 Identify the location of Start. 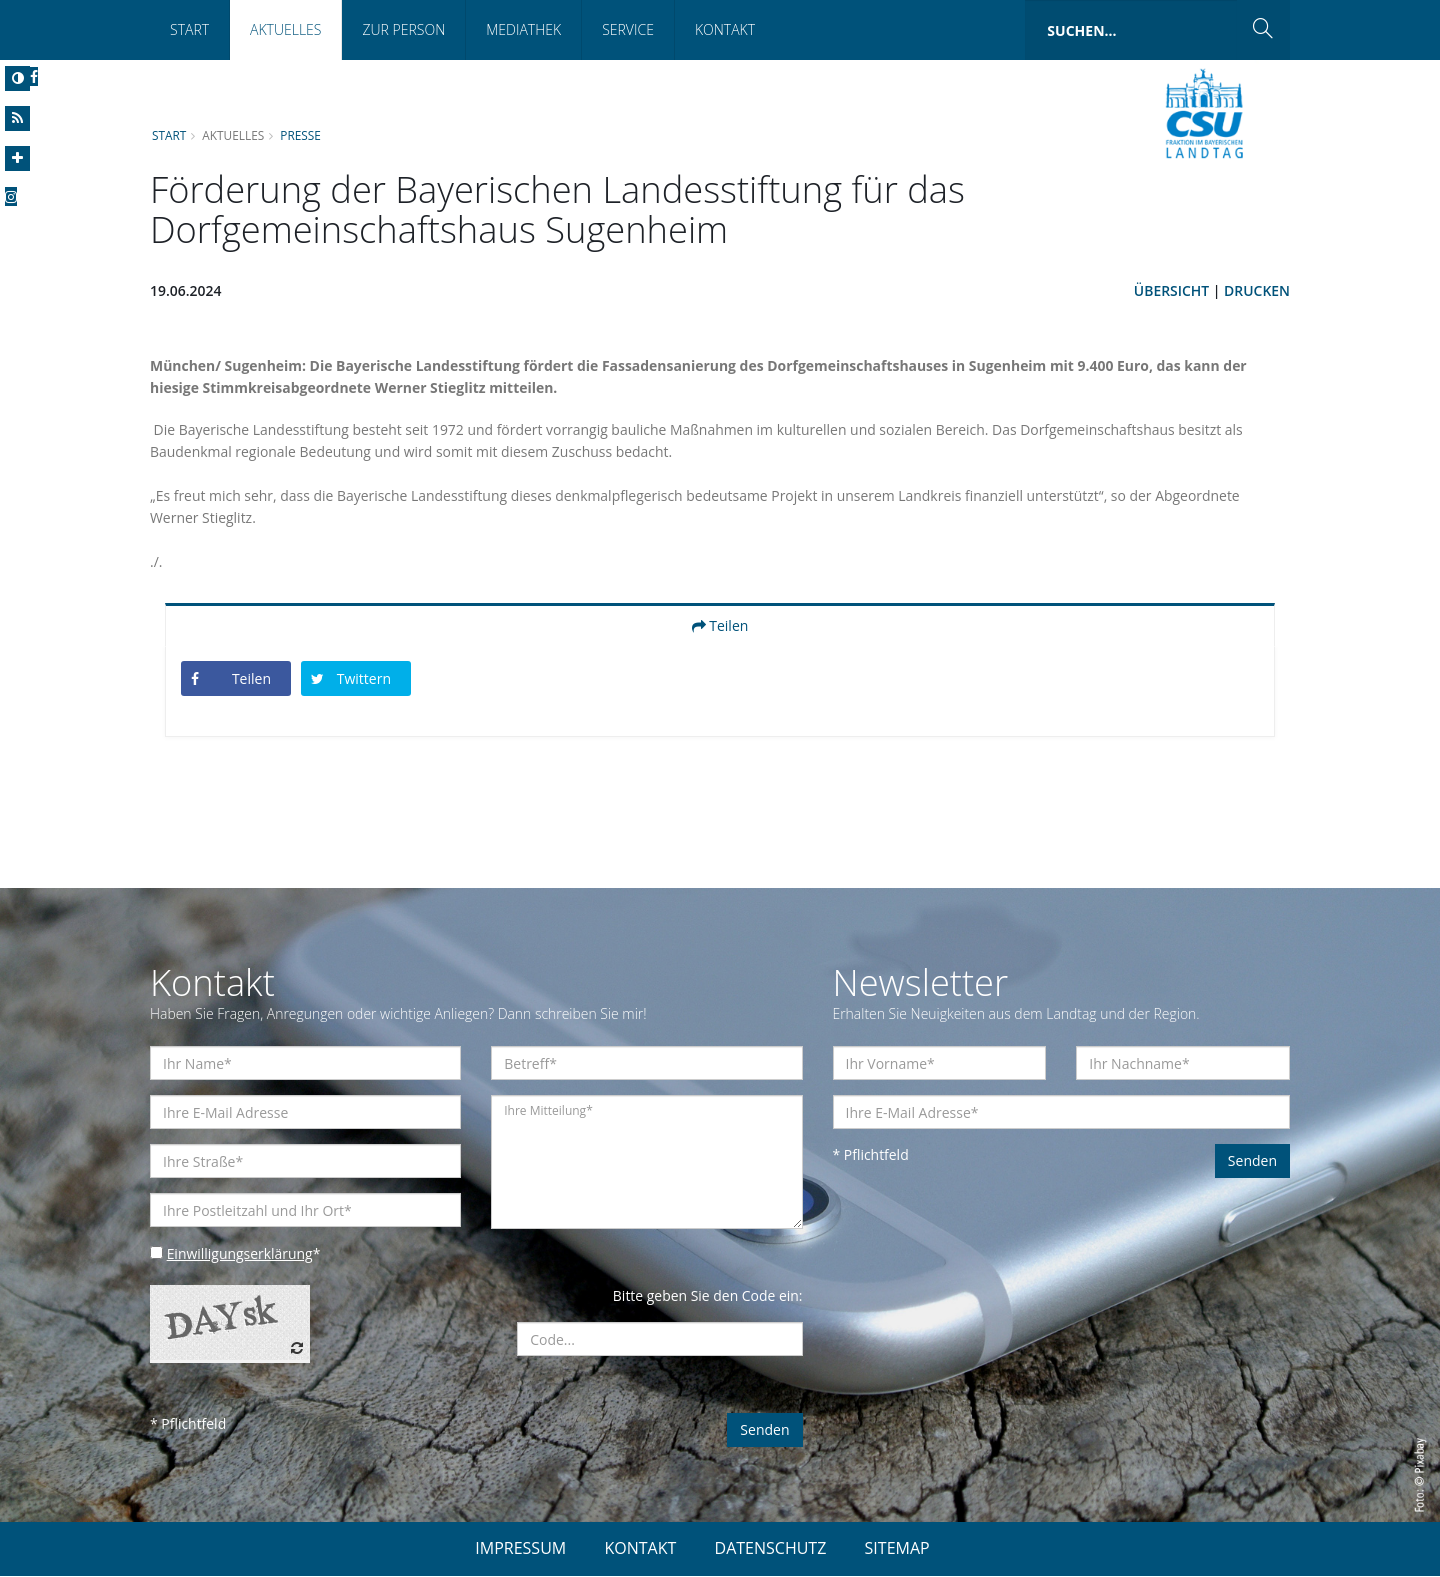
(189, 29).